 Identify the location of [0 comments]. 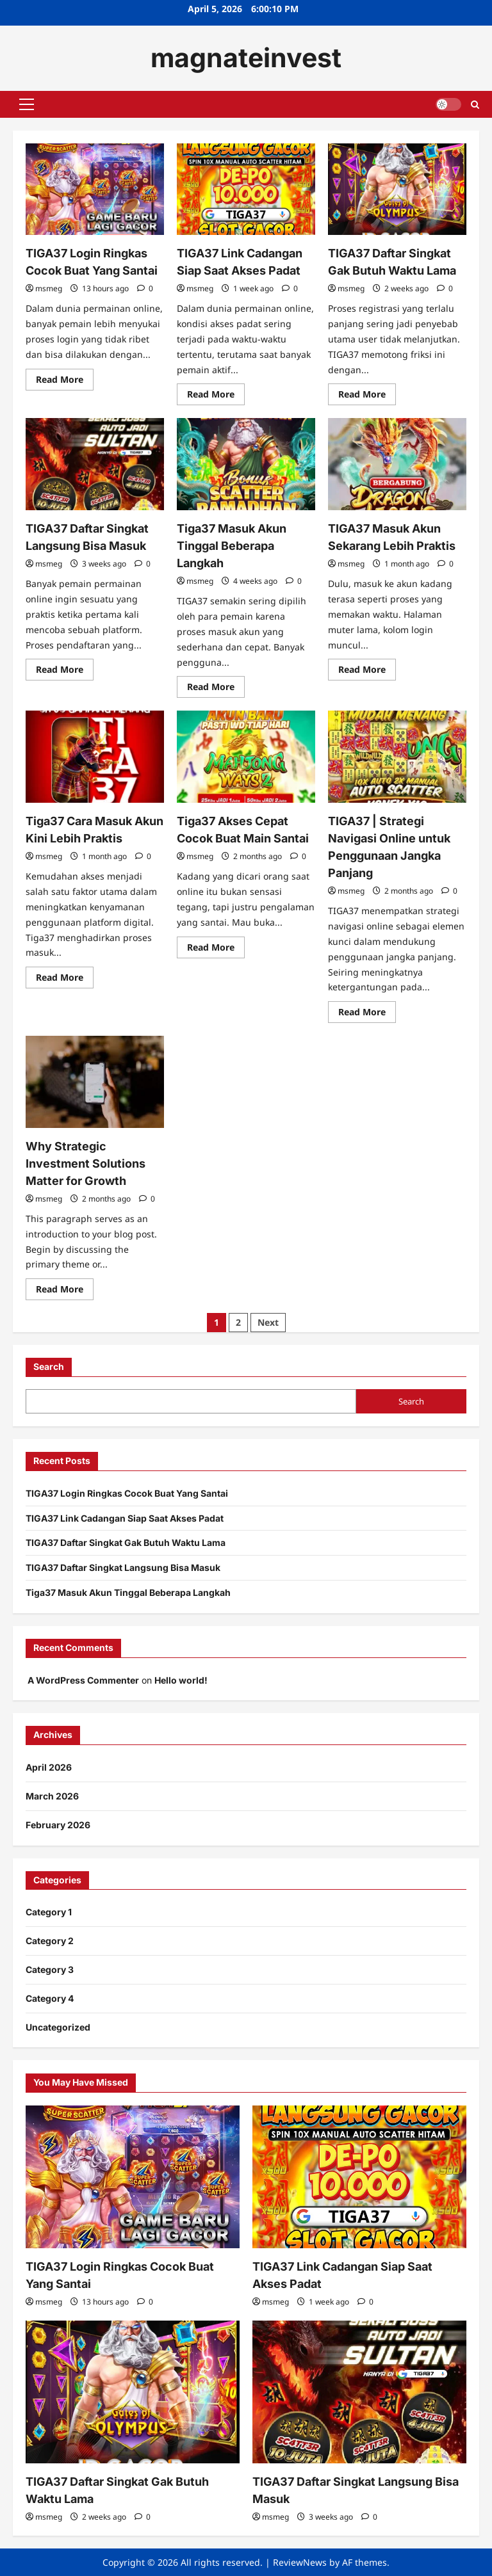
(145, 288).